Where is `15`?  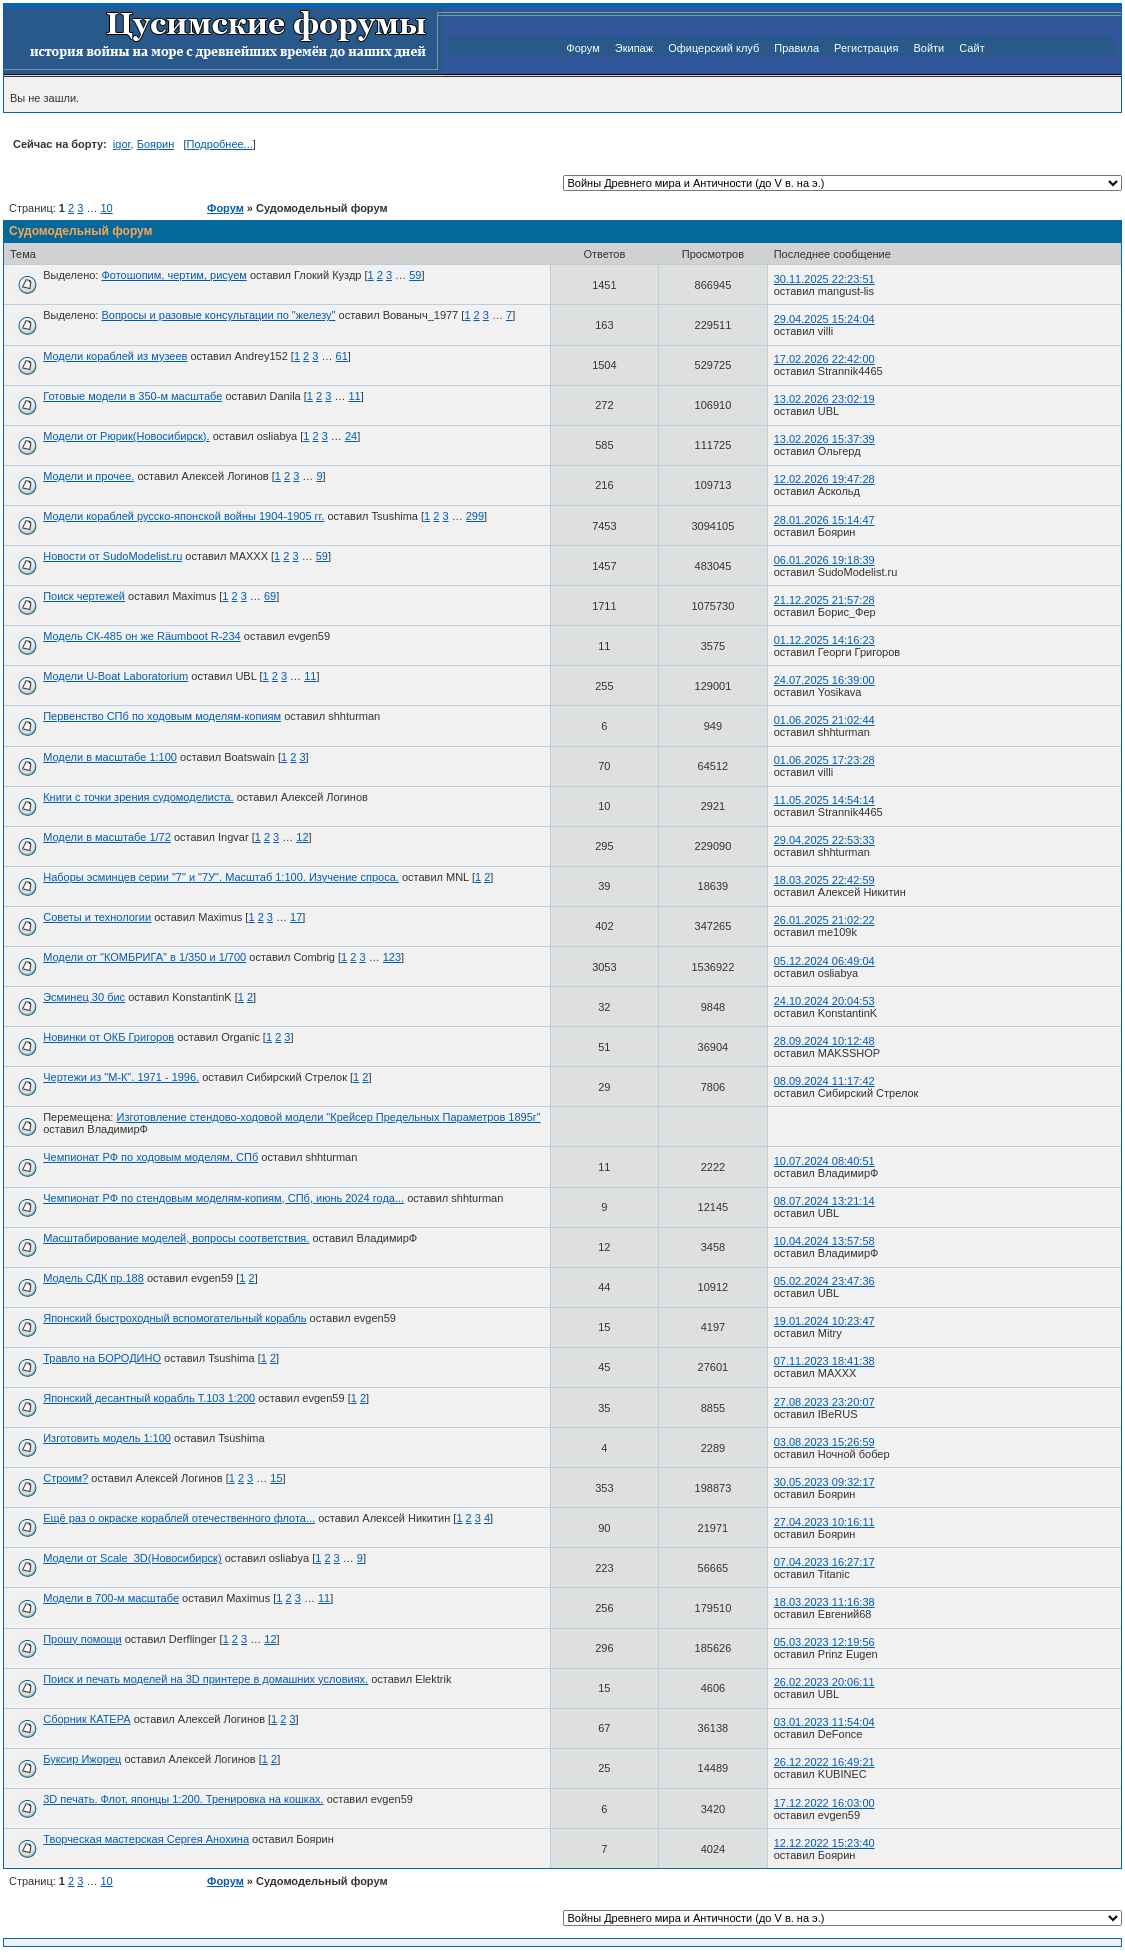
15 is located at coordinates (276, 1478).